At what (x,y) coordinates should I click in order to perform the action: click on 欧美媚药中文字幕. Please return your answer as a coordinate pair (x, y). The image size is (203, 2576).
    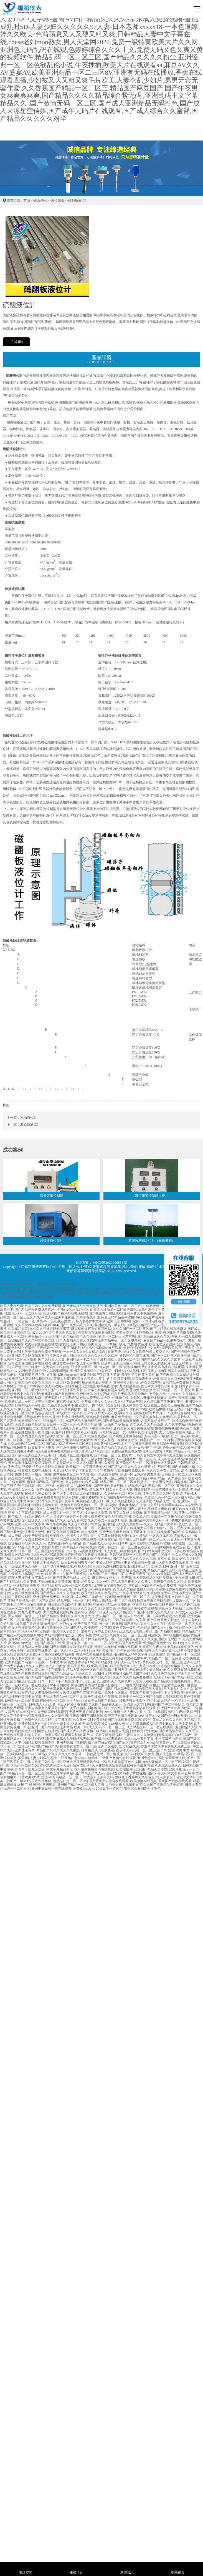
    Looking at the image, I should click on (97, 1628).